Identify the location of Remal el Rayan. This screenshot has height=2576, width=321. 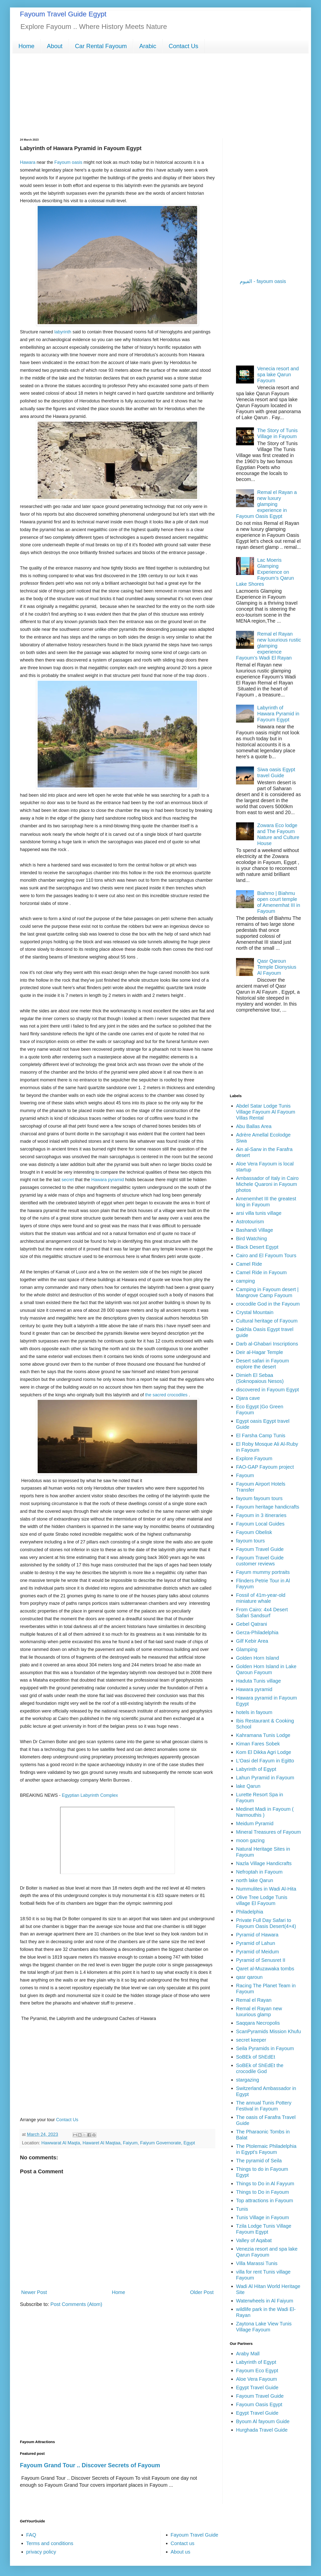
(253, 2000).